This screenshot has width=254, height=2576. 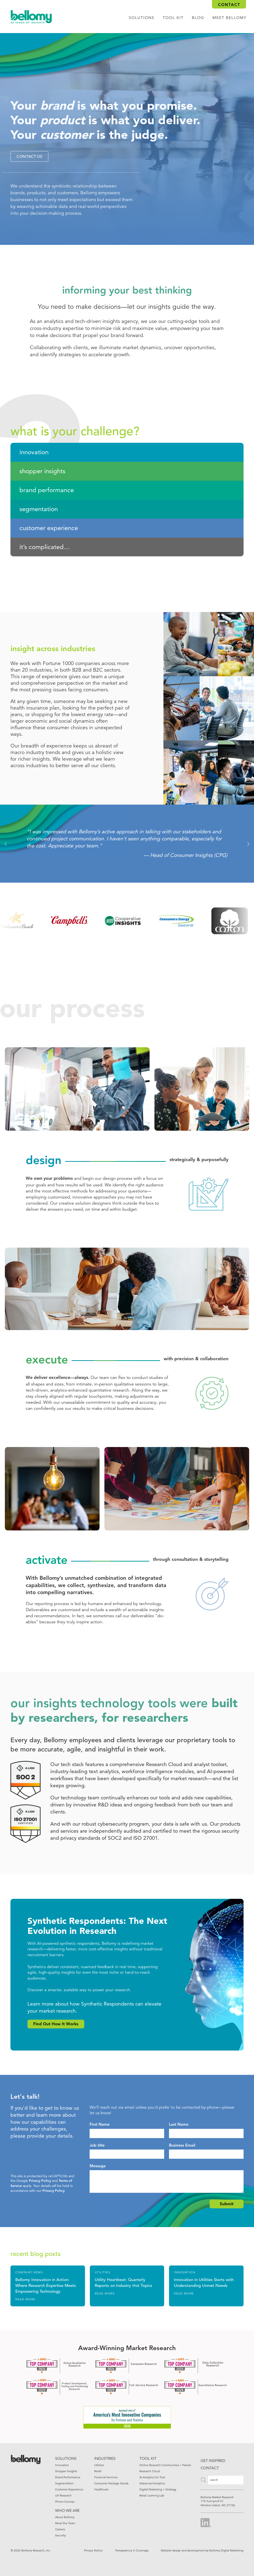 What do you see at coordinates (66, 2471) in the screenshot?
I see `Shopper Insights` at bounding box center [66, 2471].